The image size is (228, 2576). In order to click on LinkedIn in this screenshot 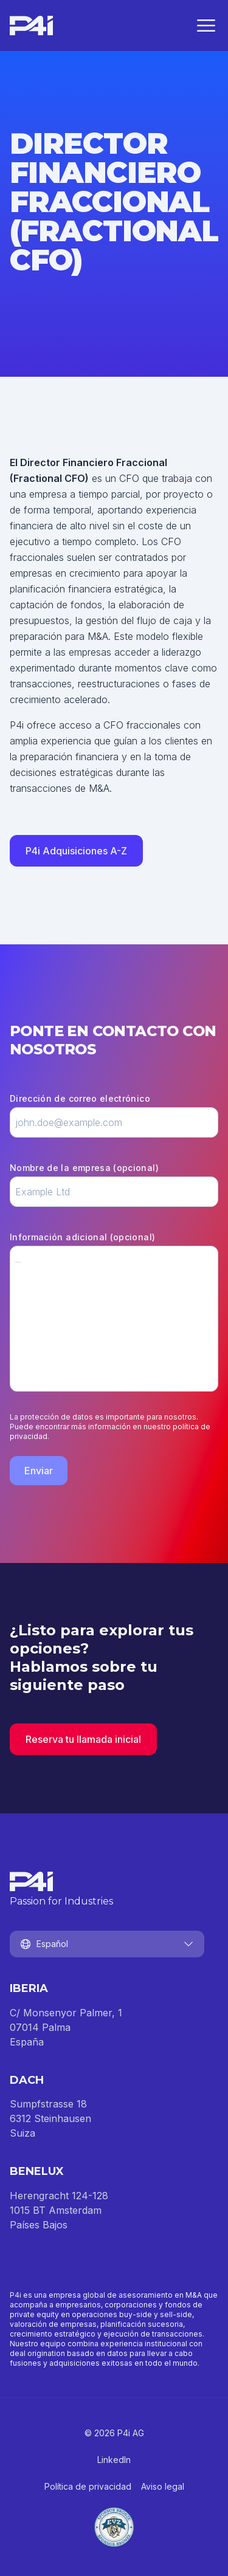, I will do `click(114, 2459)`.